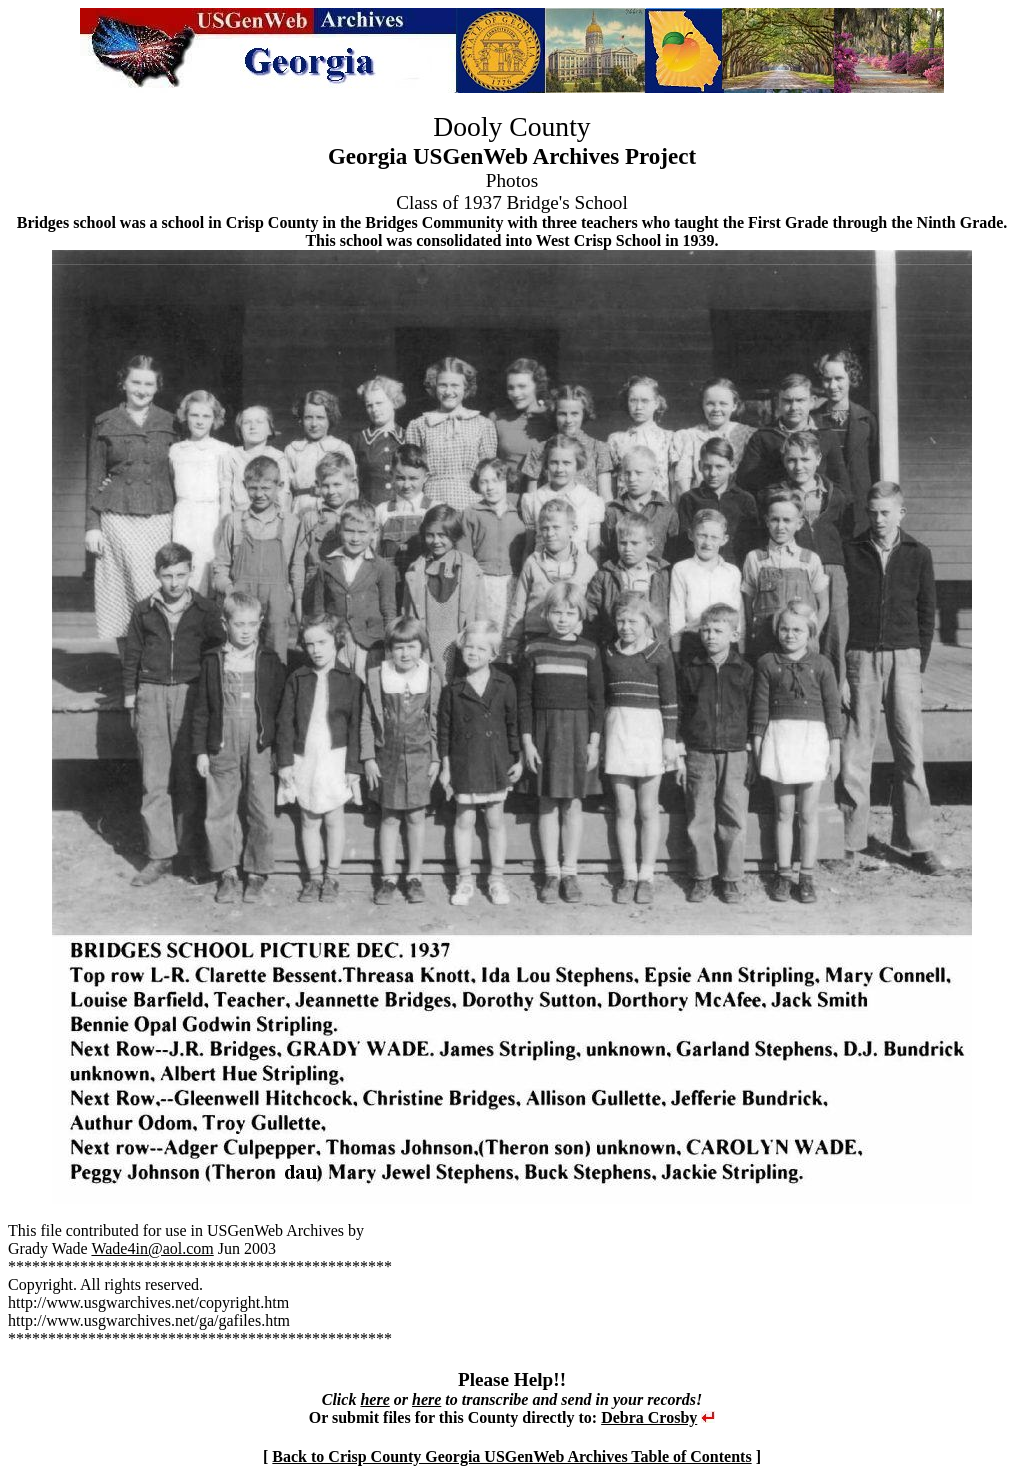 The image size is (1024, 1474). Describe the element at coordinates (511, 1456) in the screenshot. I see `Back to Crisp County Georgia USGenWeb Archives Table of Contents` at that location.